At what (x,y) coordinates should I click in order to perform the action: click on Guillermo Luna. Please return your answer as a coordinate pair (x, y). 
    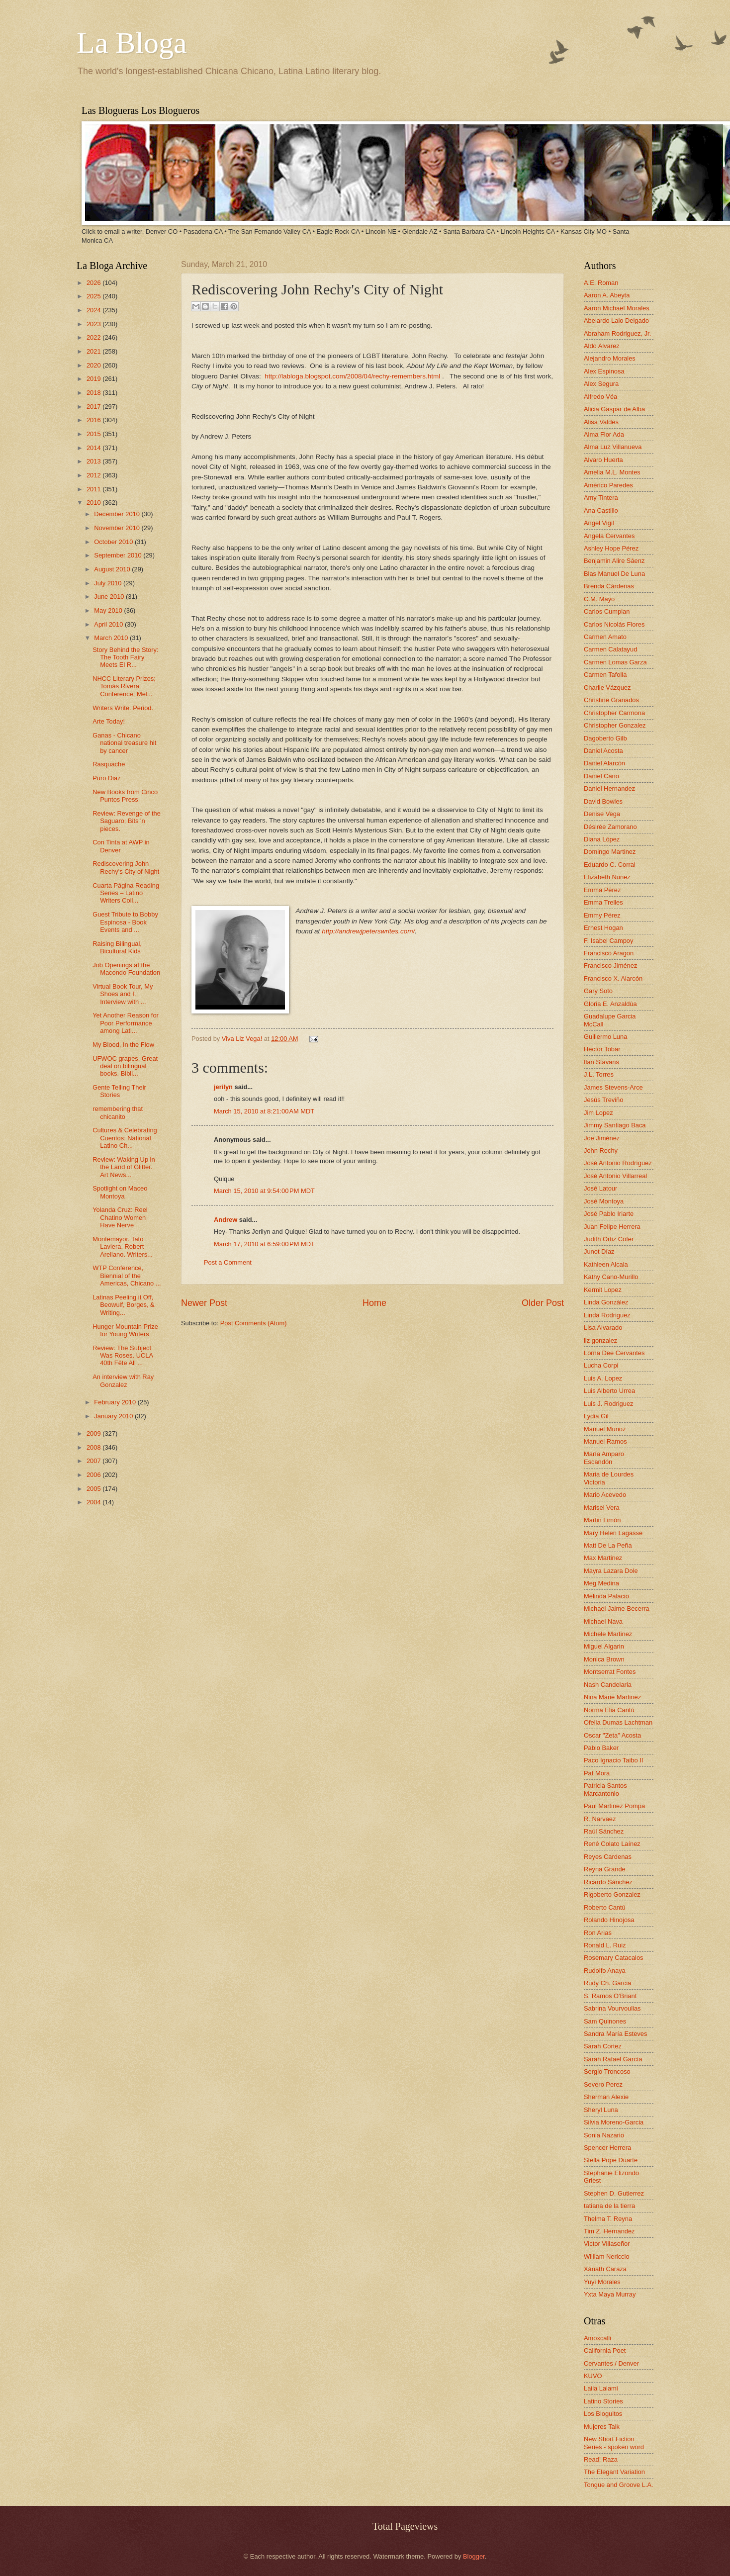
    Looking at the image, I should click on (605, 1036).